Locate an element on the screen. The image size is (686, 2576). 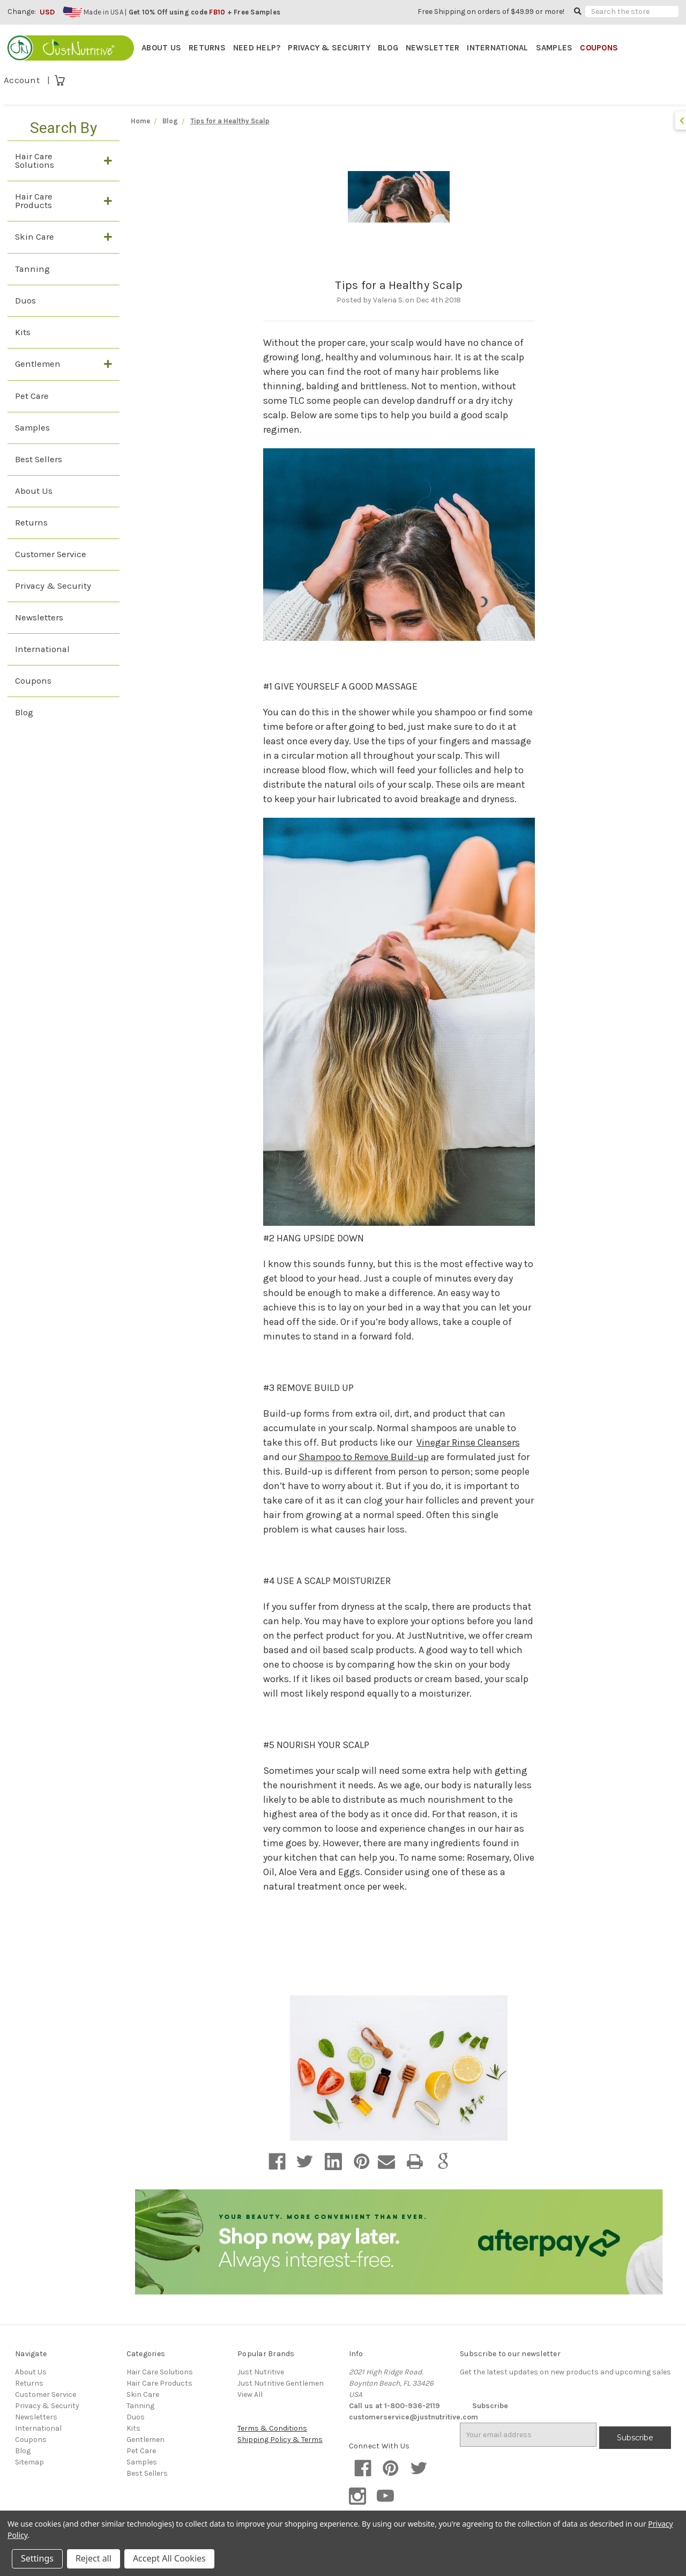
Gentlemen is located at coordinates (38, 366).